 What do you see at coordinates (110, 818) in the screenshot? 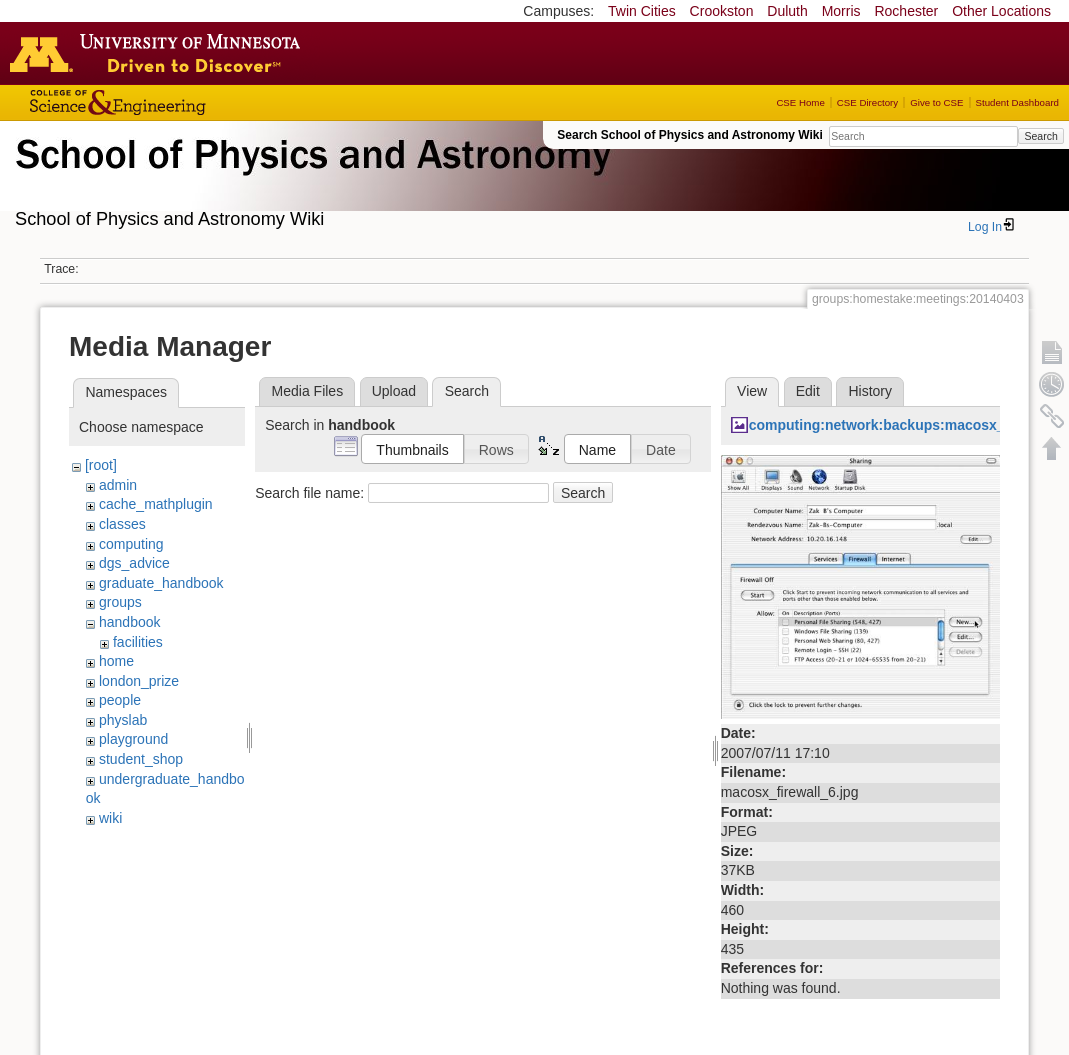
I see `wiki` at bounding box center [110, 818].